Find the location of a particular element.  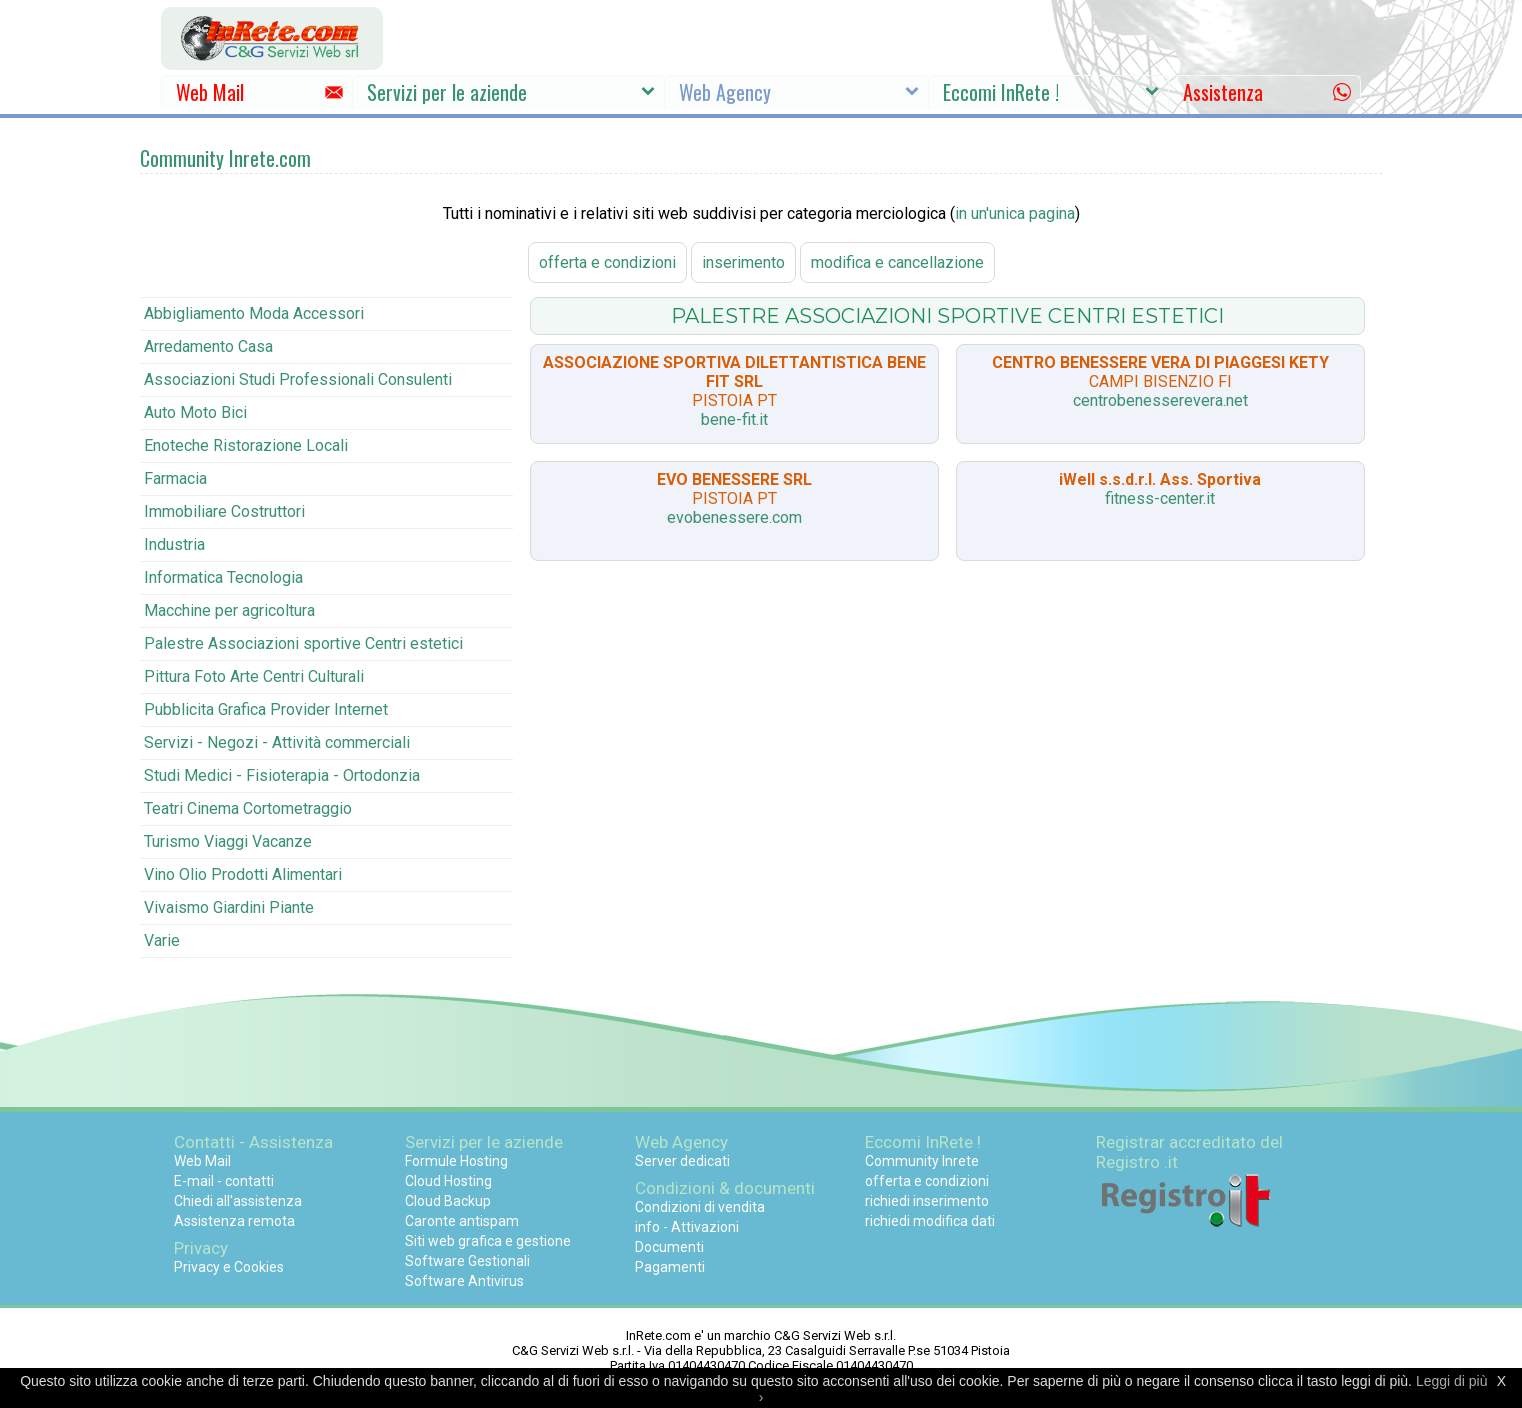

Associazioni Studi Professionali Consulenti is located at coordinates (298, 379).